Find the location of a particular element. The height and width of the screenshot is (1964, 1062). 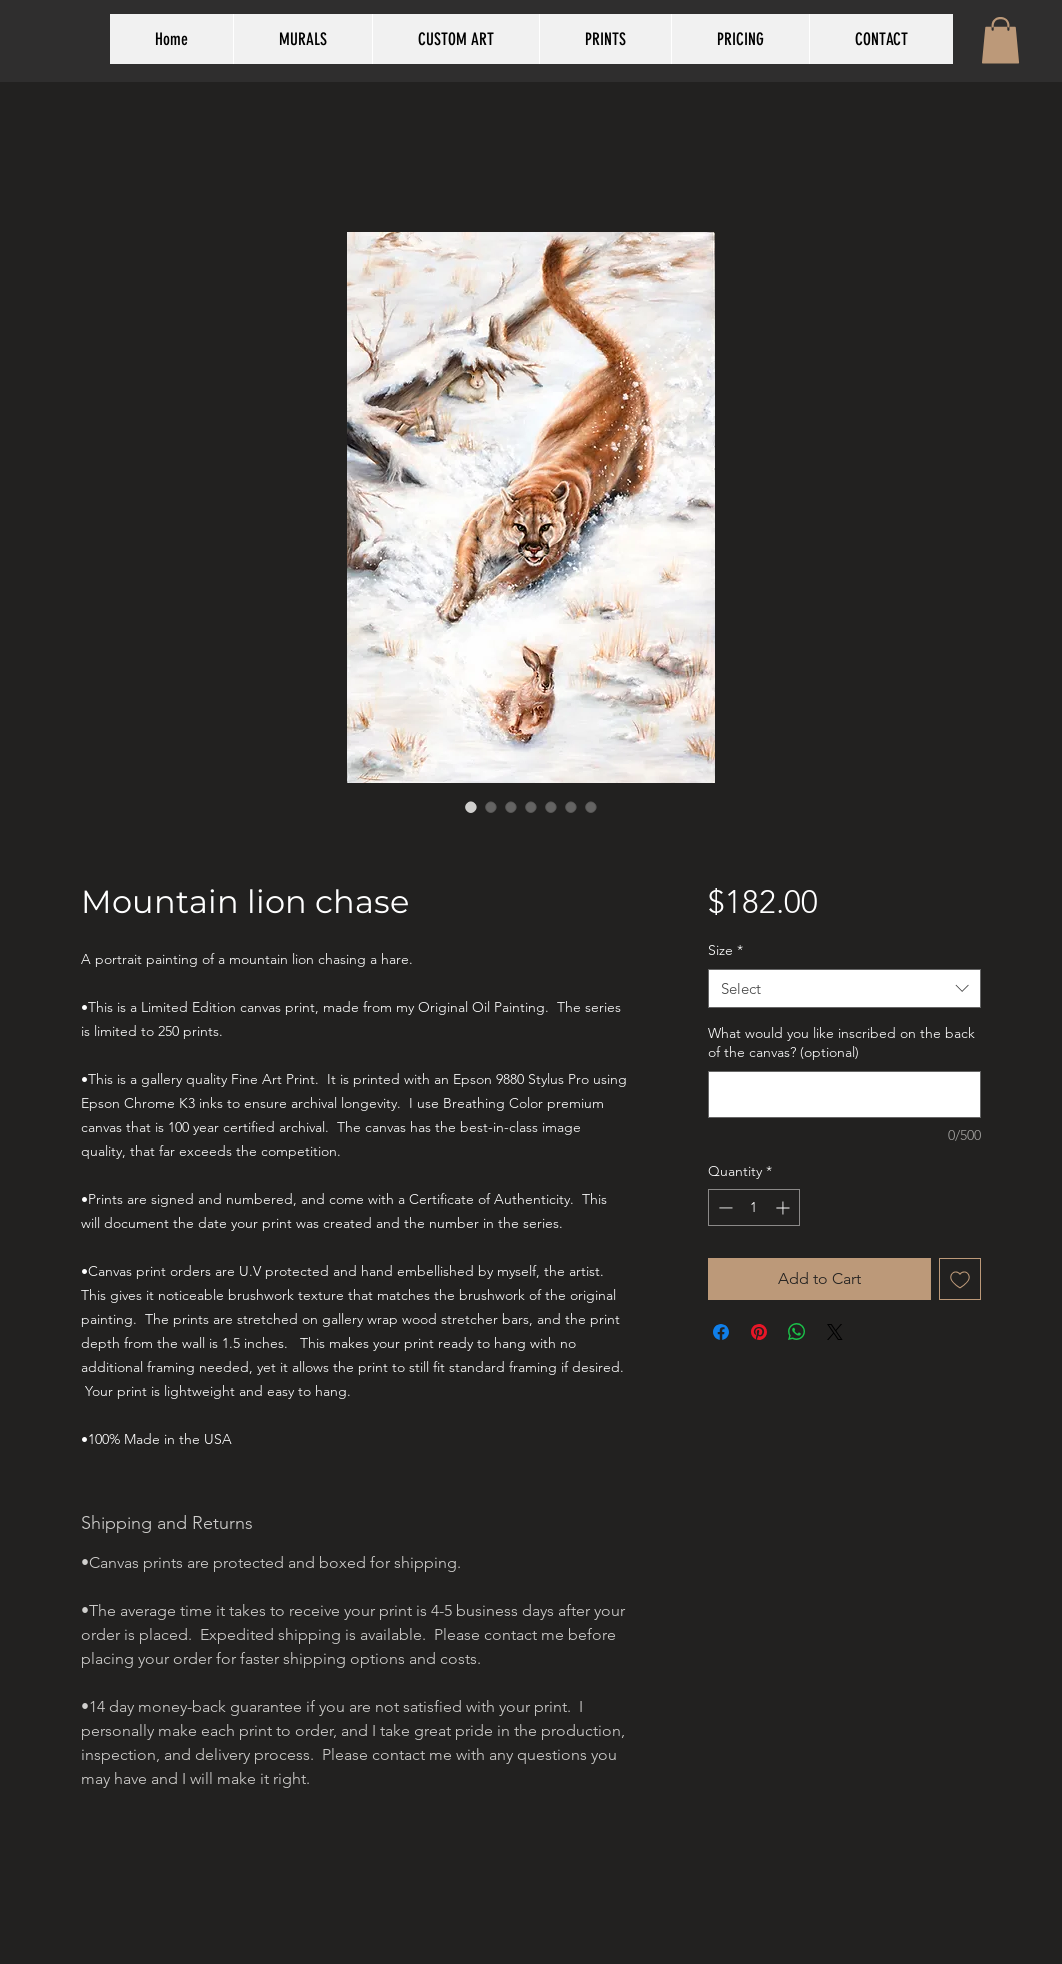

[Pin on Pinterest] is located at coordinates (759, 1332).